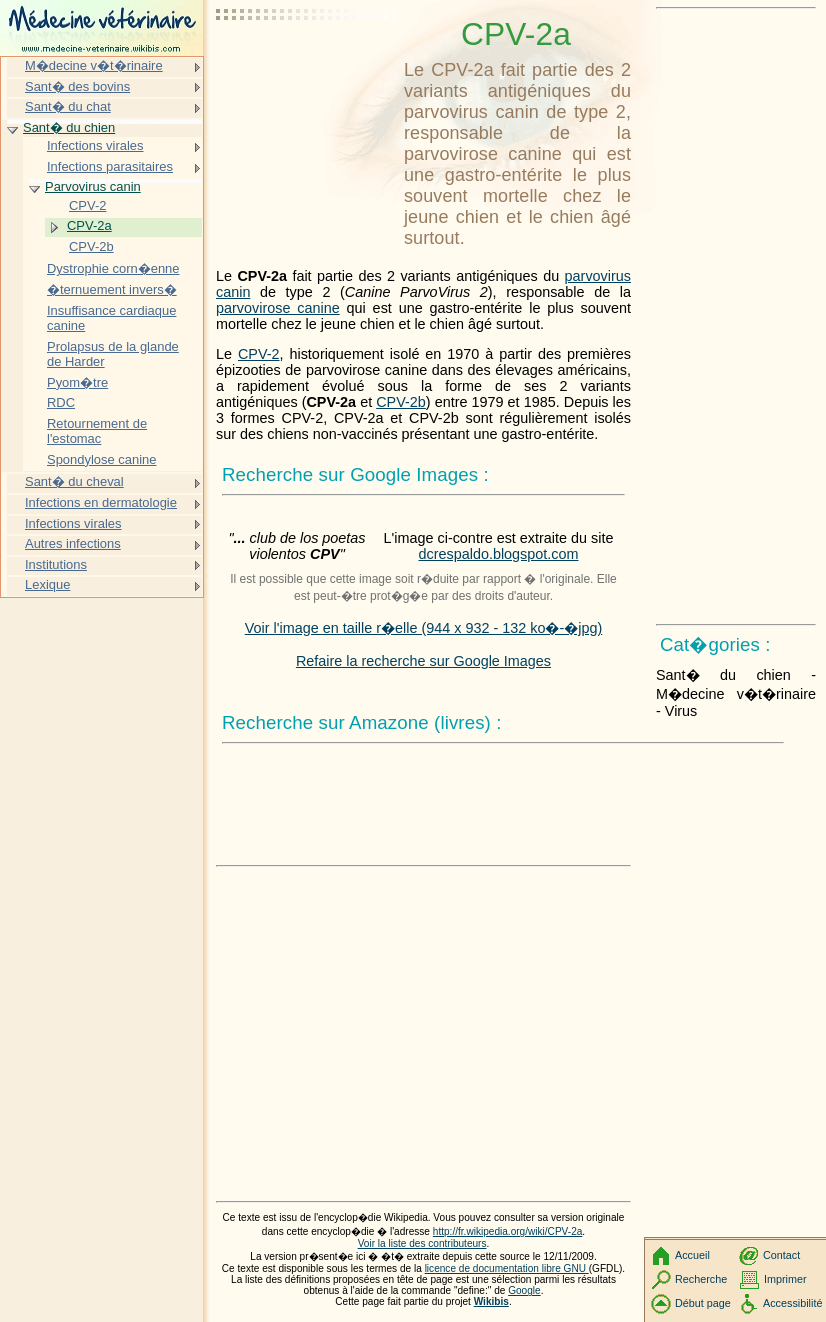  I want to click on �ternuement invers�, so click(112, 289).